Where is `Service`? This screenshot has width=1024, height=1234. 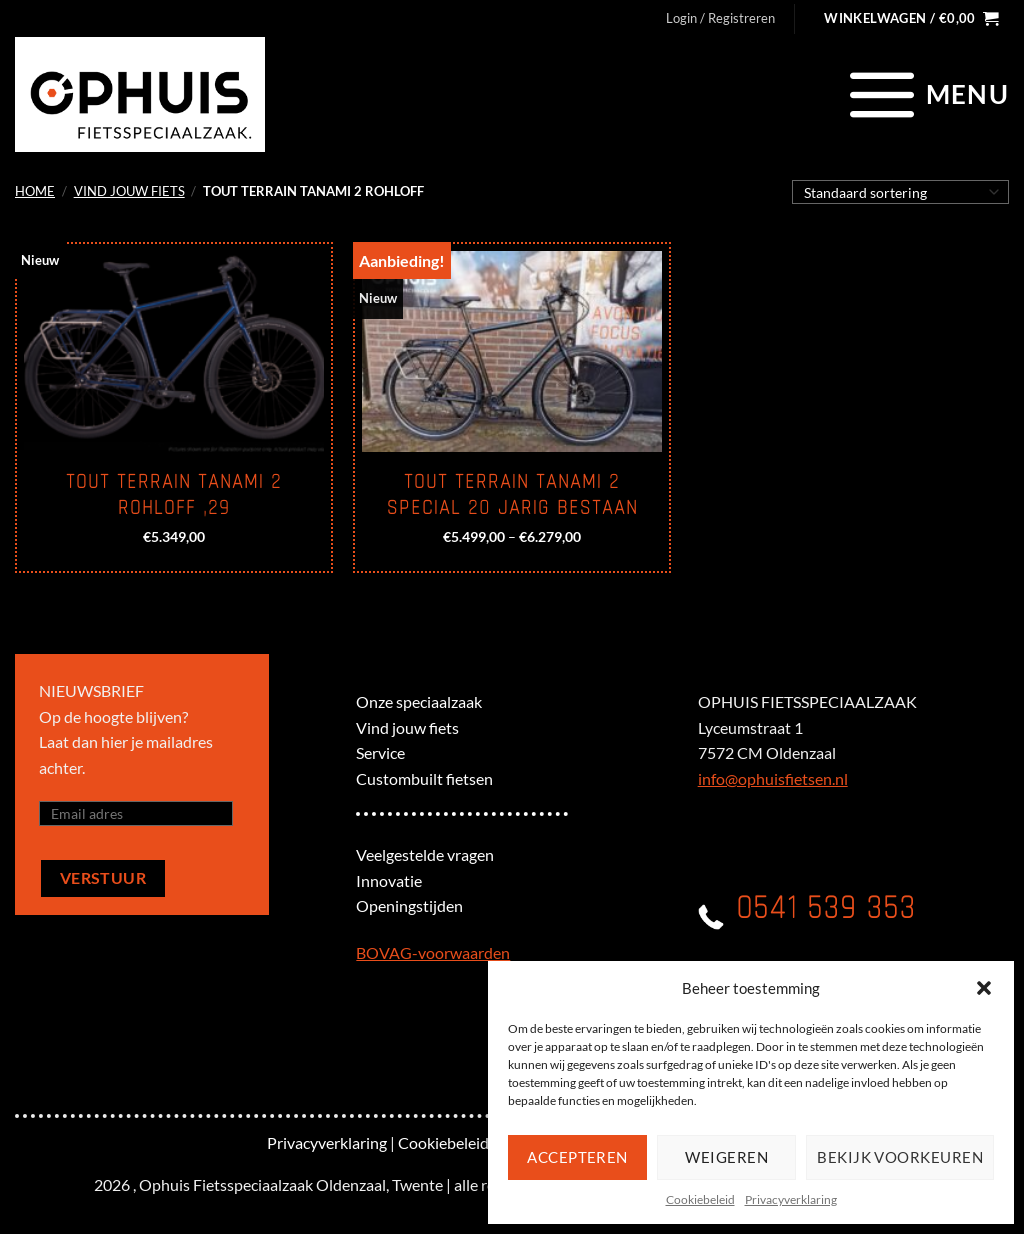
Service is located at coordinates (380, 752).